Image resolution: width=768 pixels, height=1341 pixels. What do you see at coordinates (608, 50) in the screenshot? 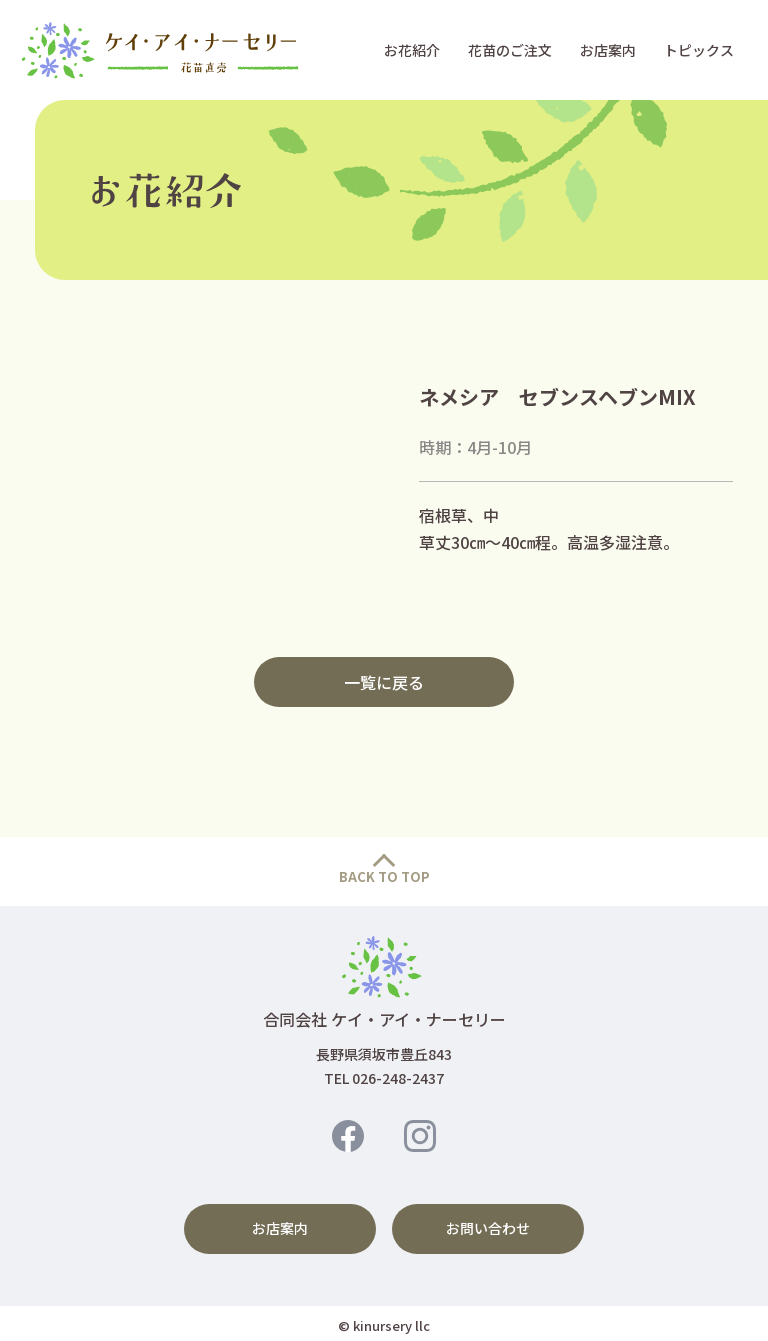
I see `お店案内` at bounding box center [608, 50].